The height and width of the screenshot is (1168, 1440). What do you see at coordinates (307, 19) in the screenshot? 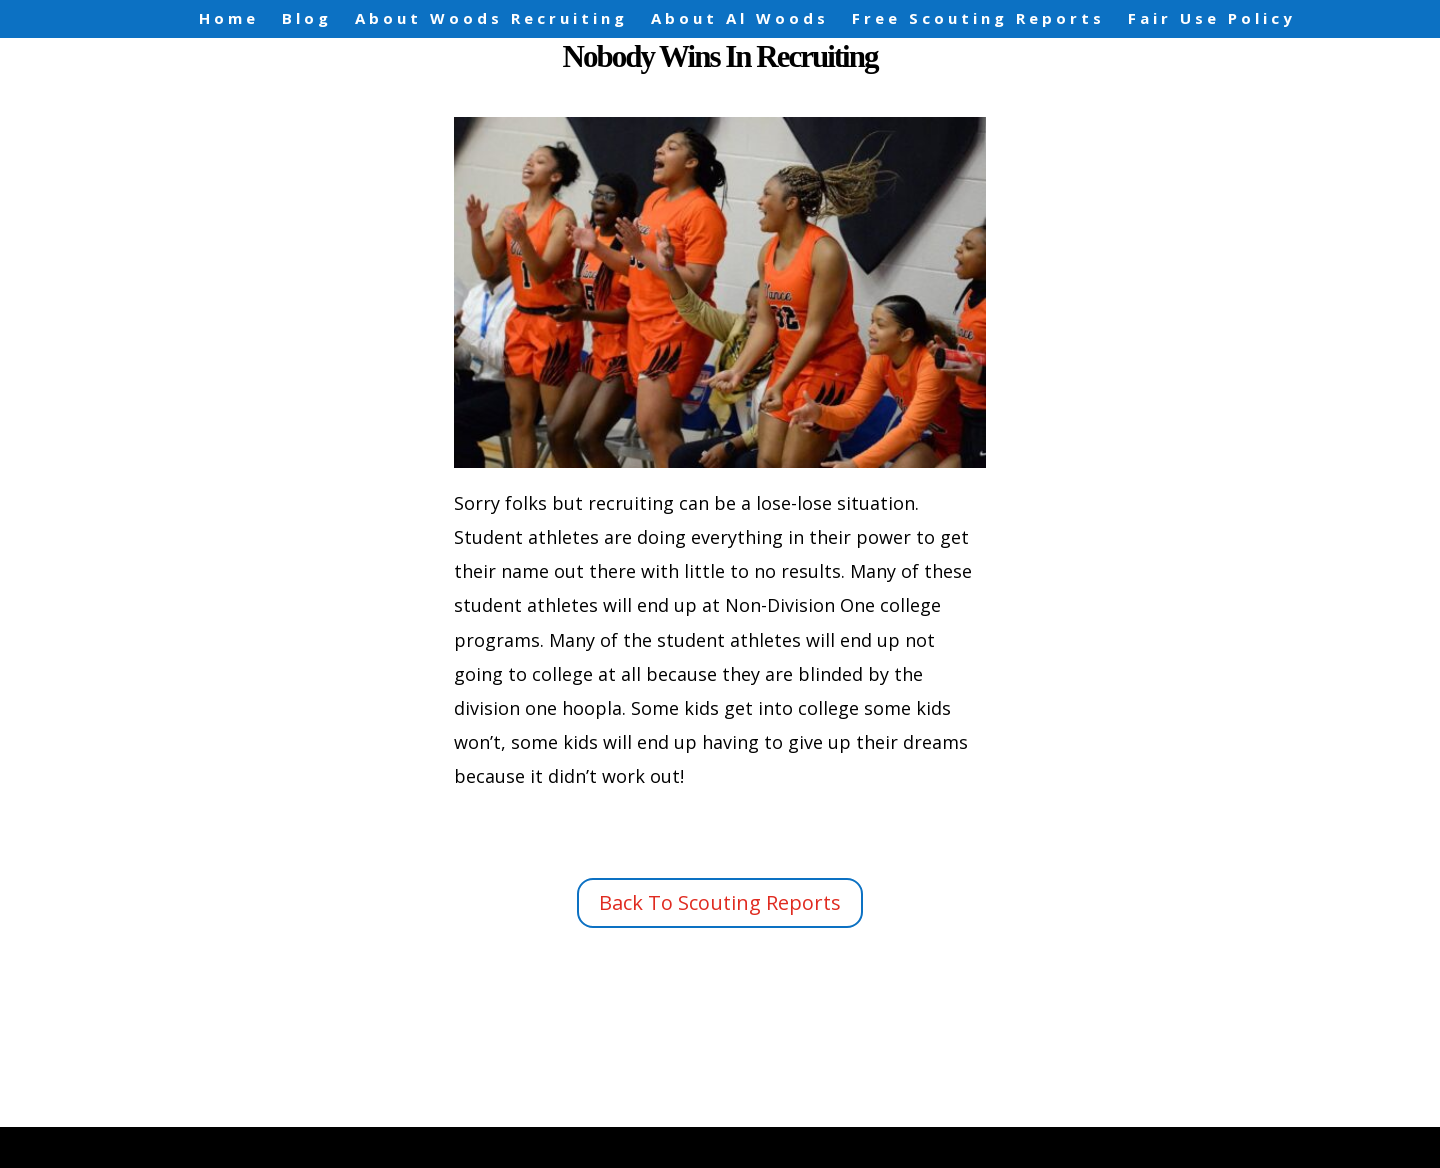
I see `Blog` at bounding box center [307, 19].